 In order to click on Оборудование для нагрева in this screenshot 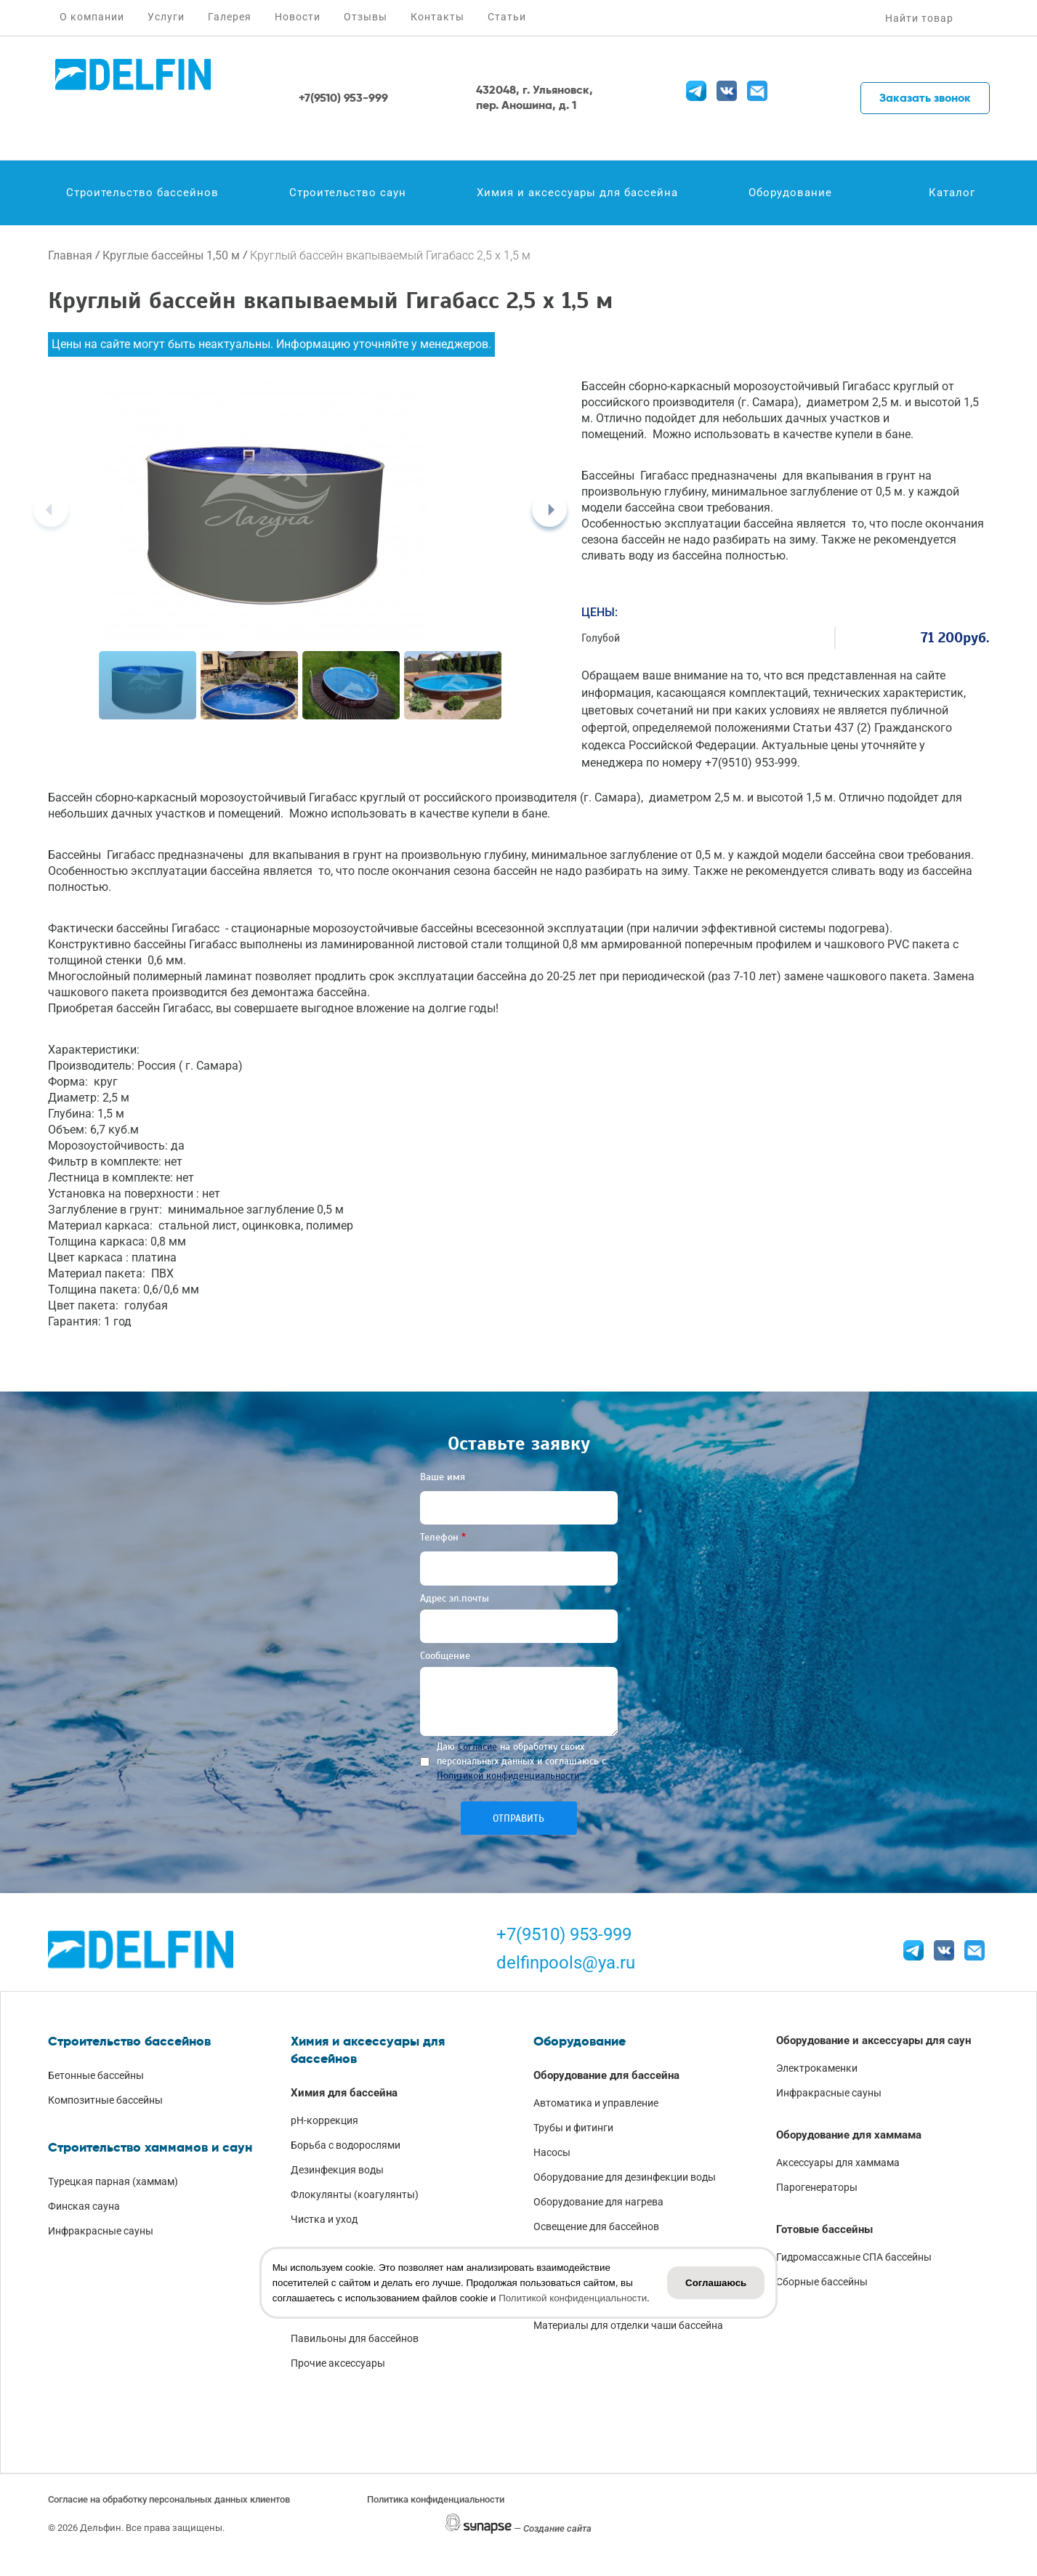, I will do `click(598, 2202)`.